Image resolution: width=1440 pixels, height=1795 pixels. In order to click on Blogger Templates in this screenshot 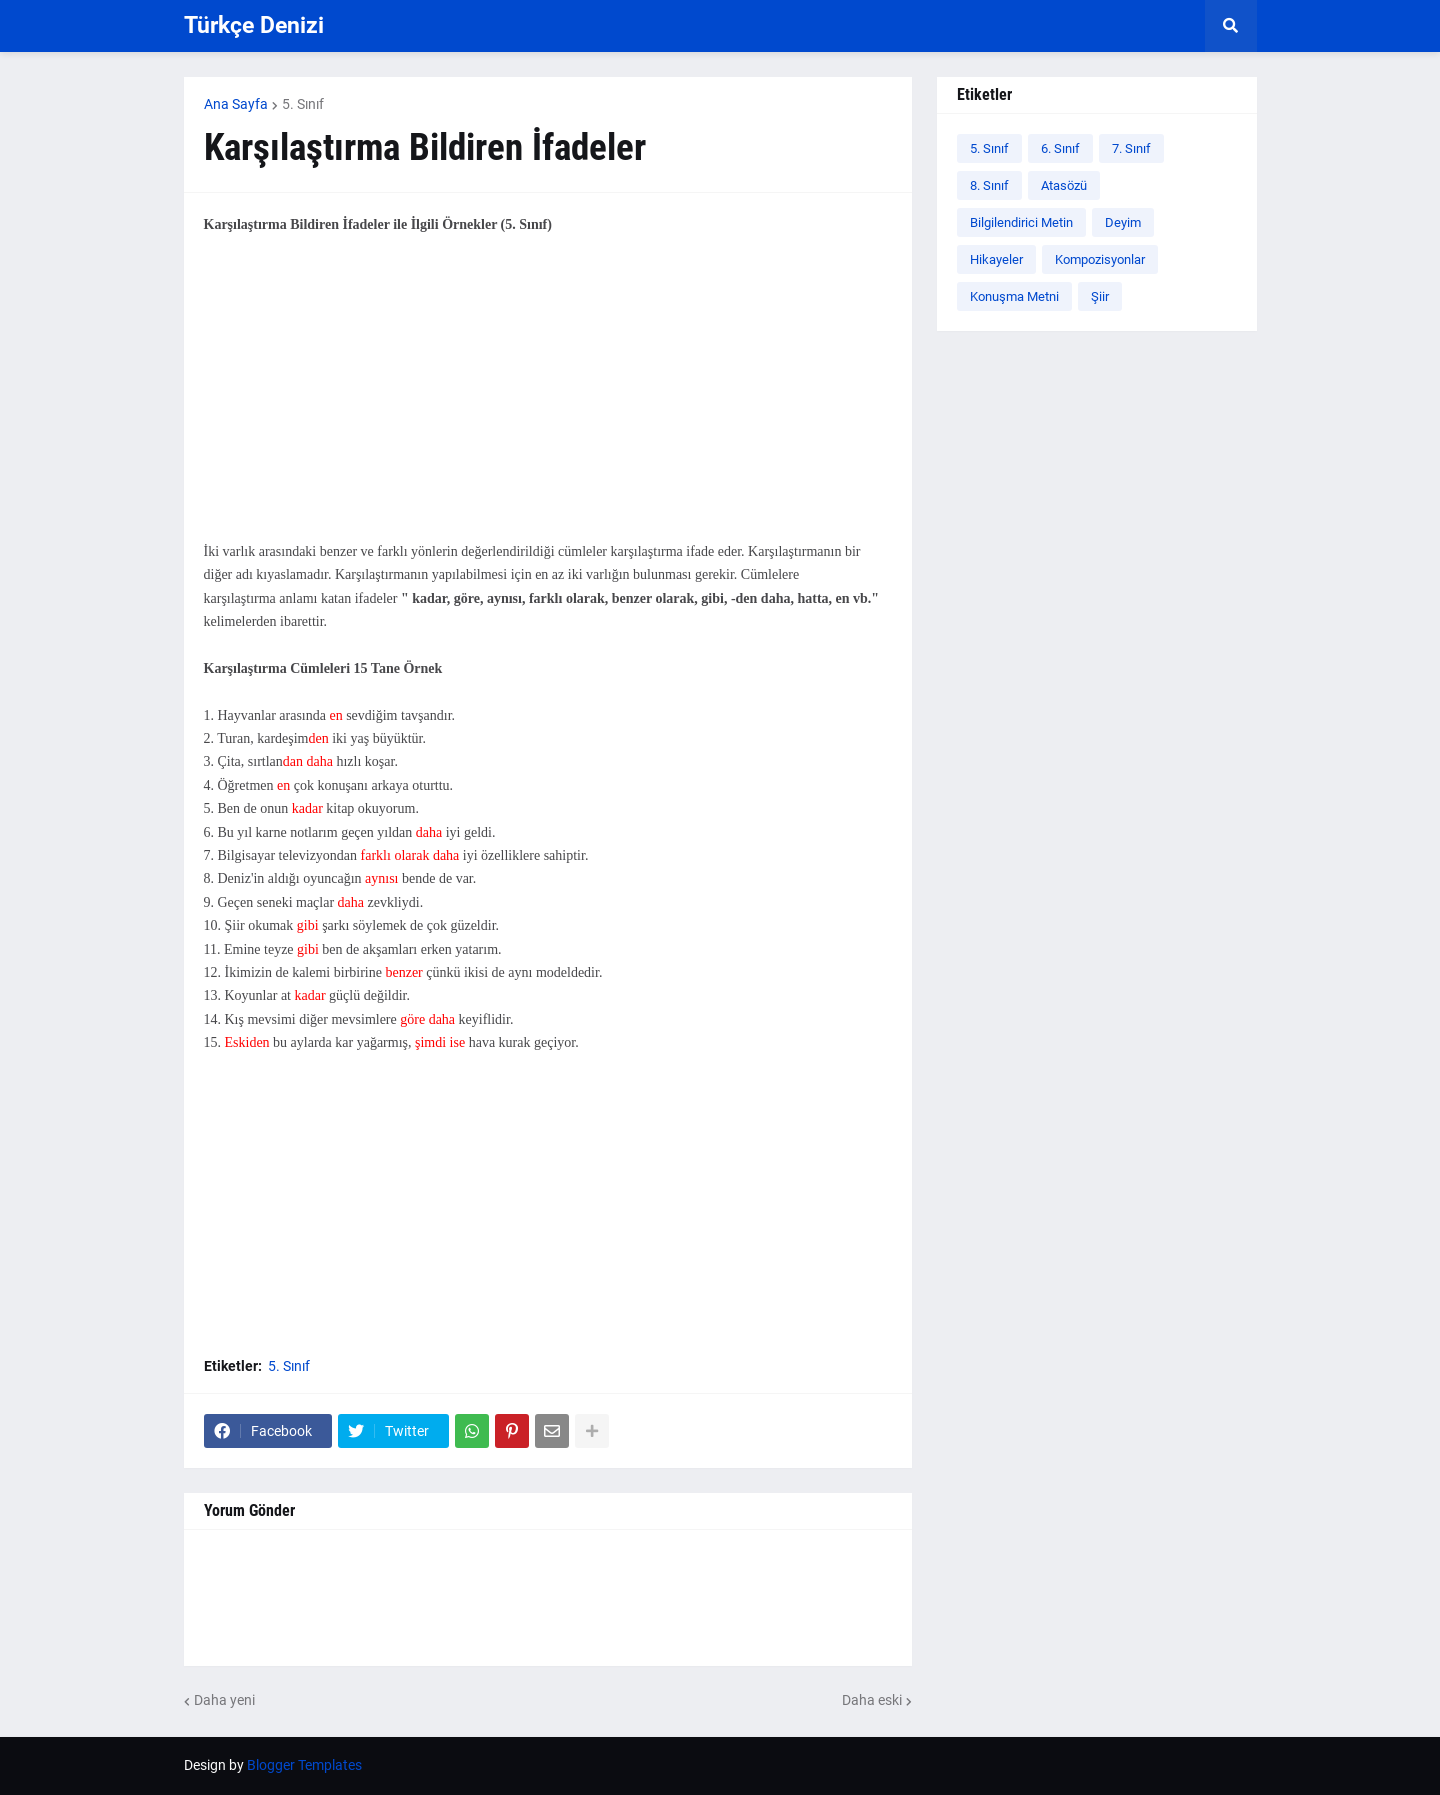, I will do `click(304, 1765)`.